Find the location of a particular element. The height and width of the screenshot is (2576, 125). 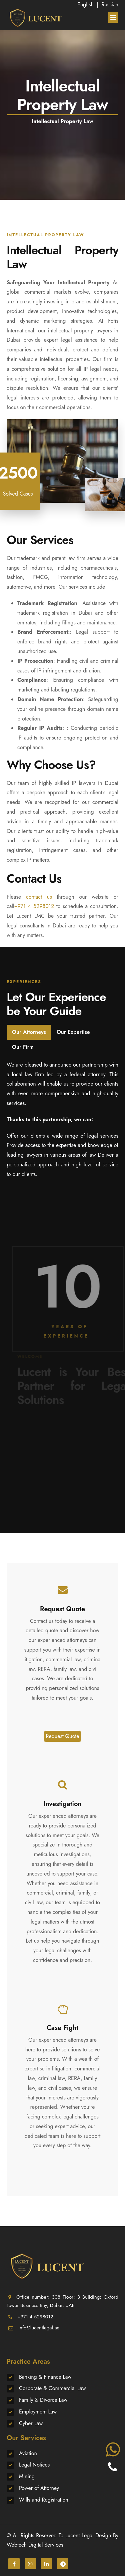

Request Quote is located at coordinates (62, 1736).